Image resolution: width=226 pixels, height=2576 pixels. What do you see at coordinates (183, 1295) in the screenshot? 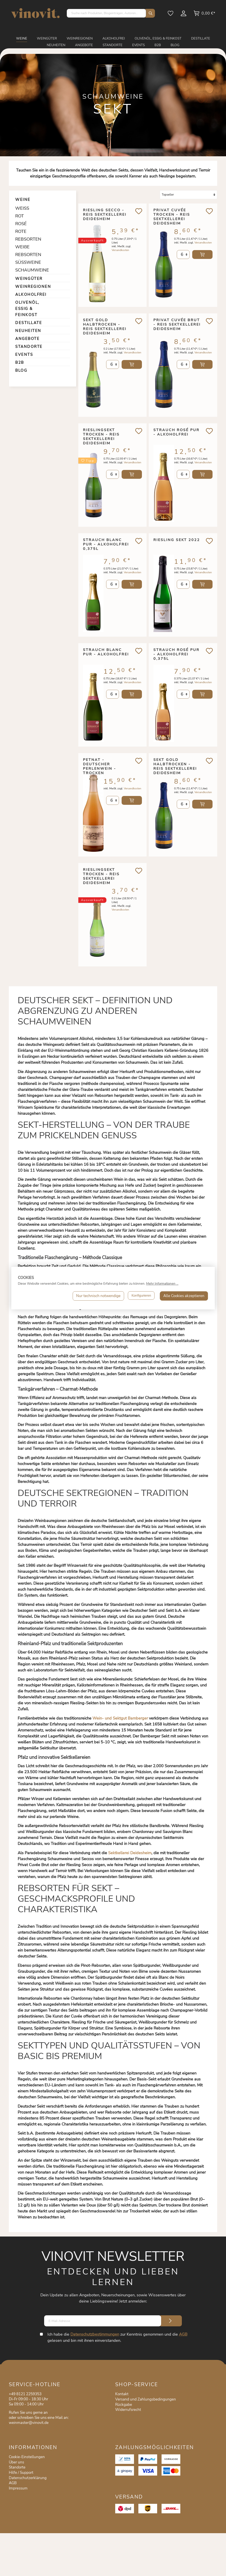
I see `Alle Cookies akzeptieren` at bounding box center [183, 1295].